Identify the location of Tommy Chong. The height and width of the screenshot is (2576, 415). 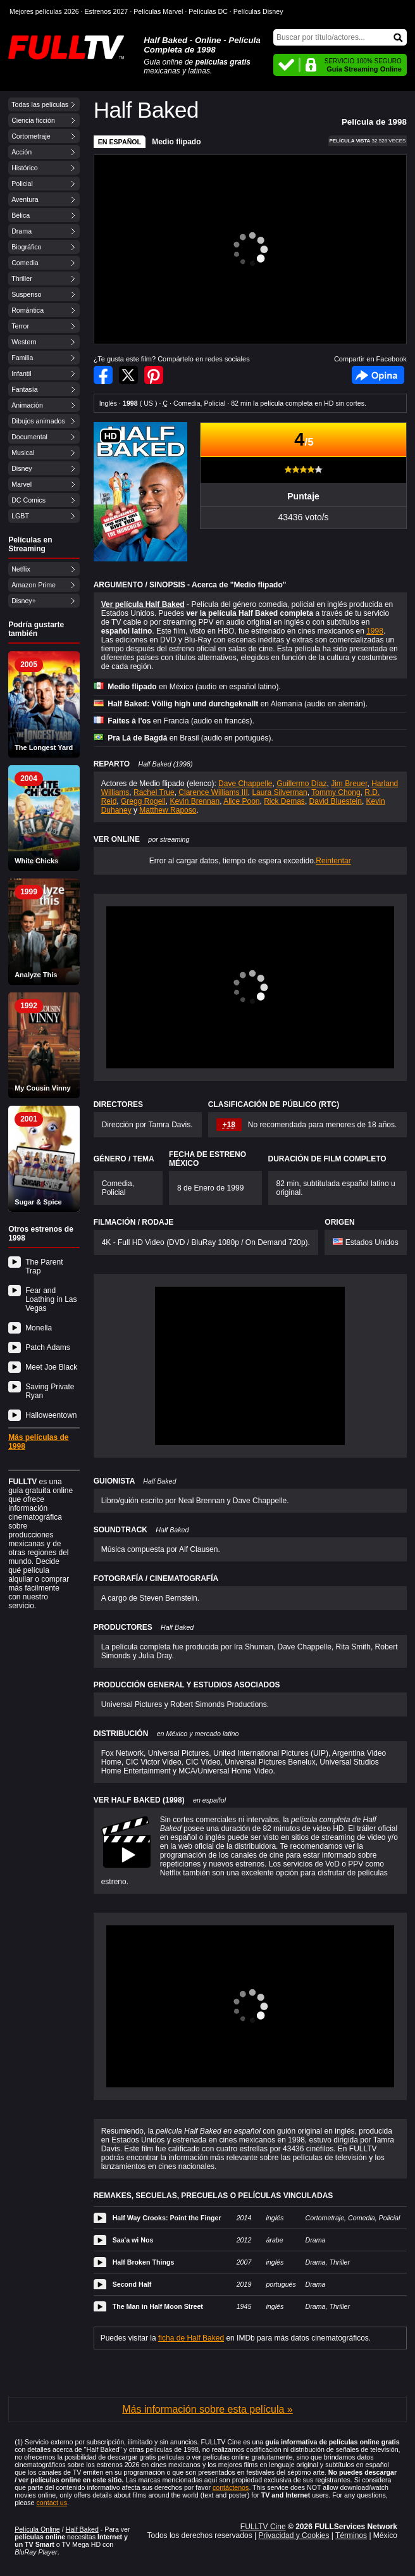
(335, 792).